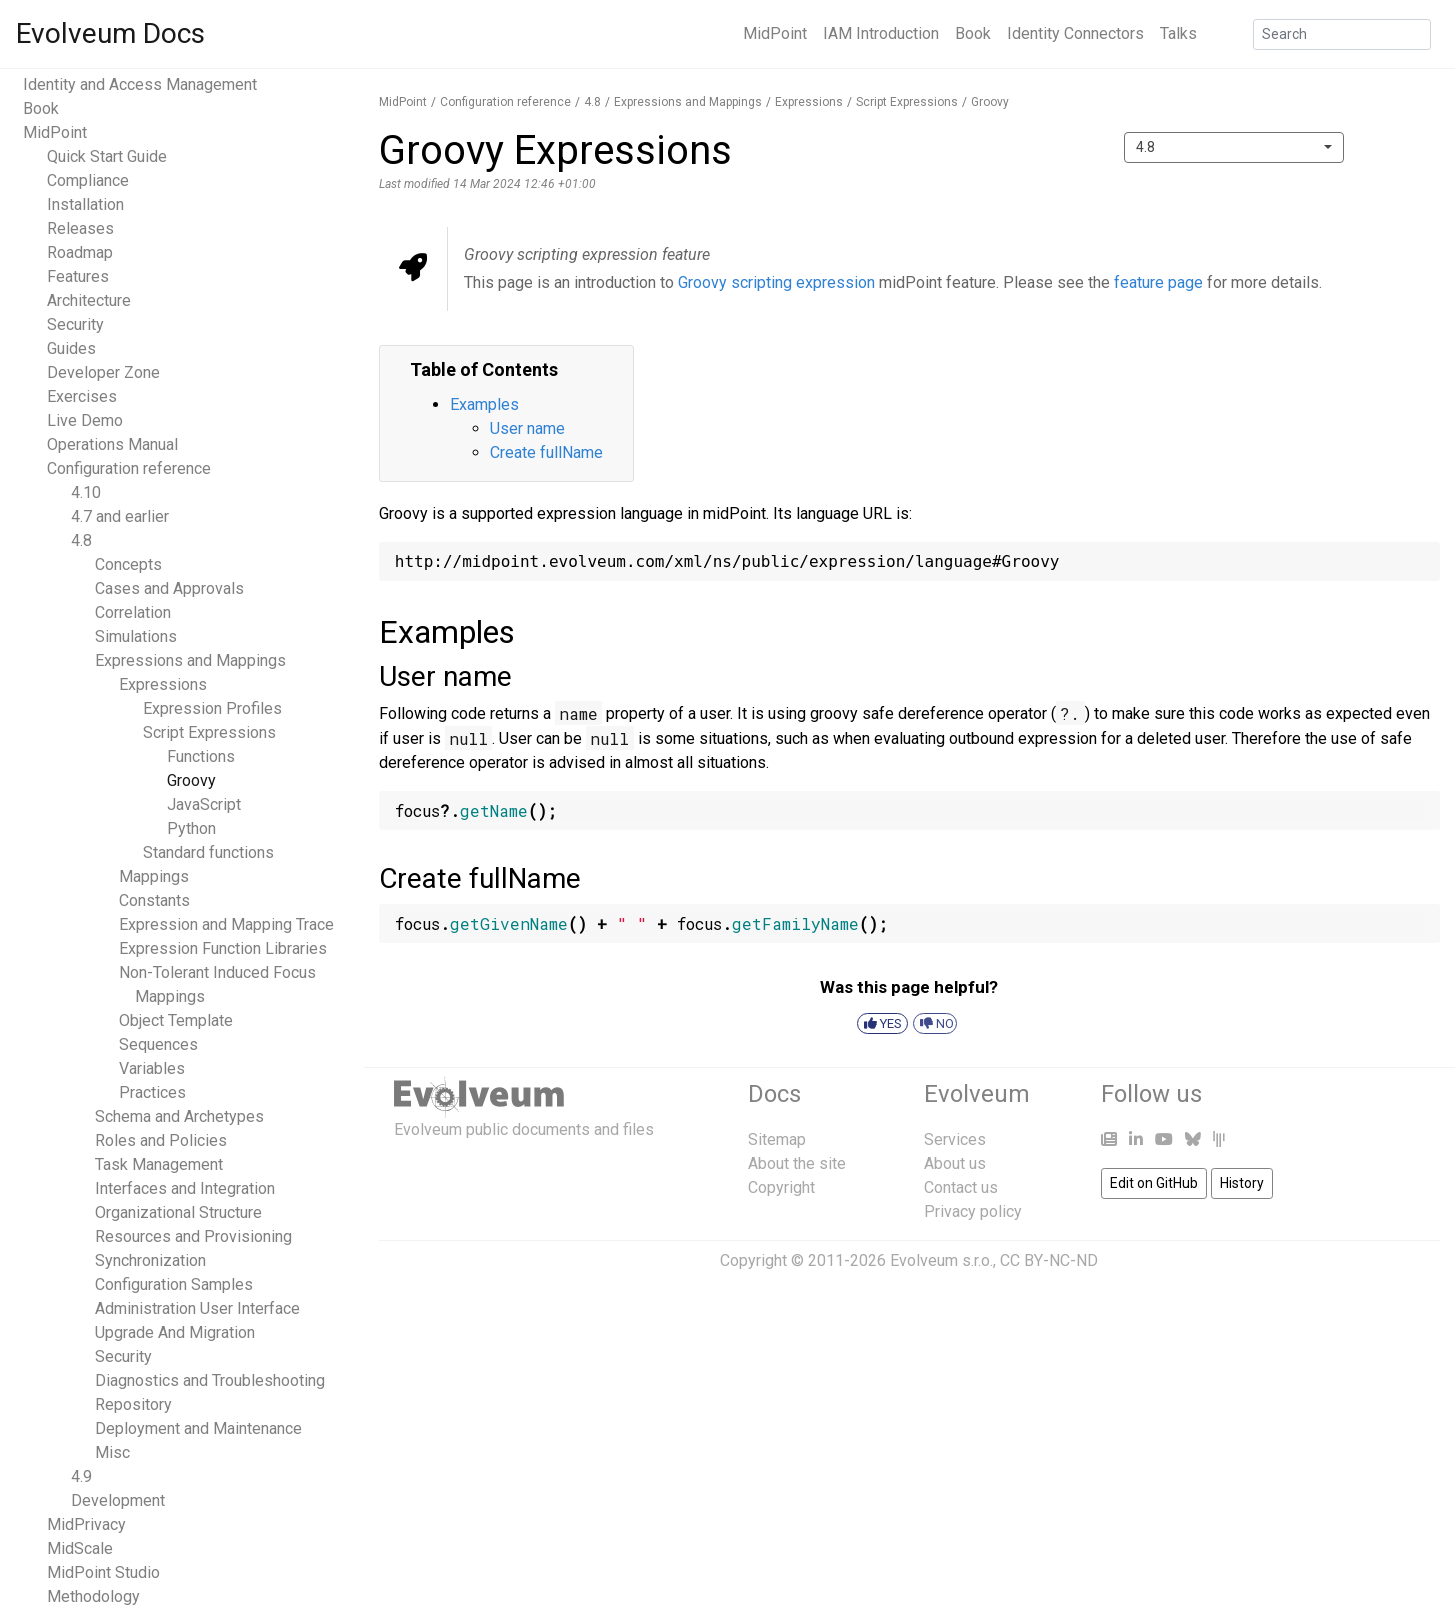  I want to click on 4.10, so click(86, 492).